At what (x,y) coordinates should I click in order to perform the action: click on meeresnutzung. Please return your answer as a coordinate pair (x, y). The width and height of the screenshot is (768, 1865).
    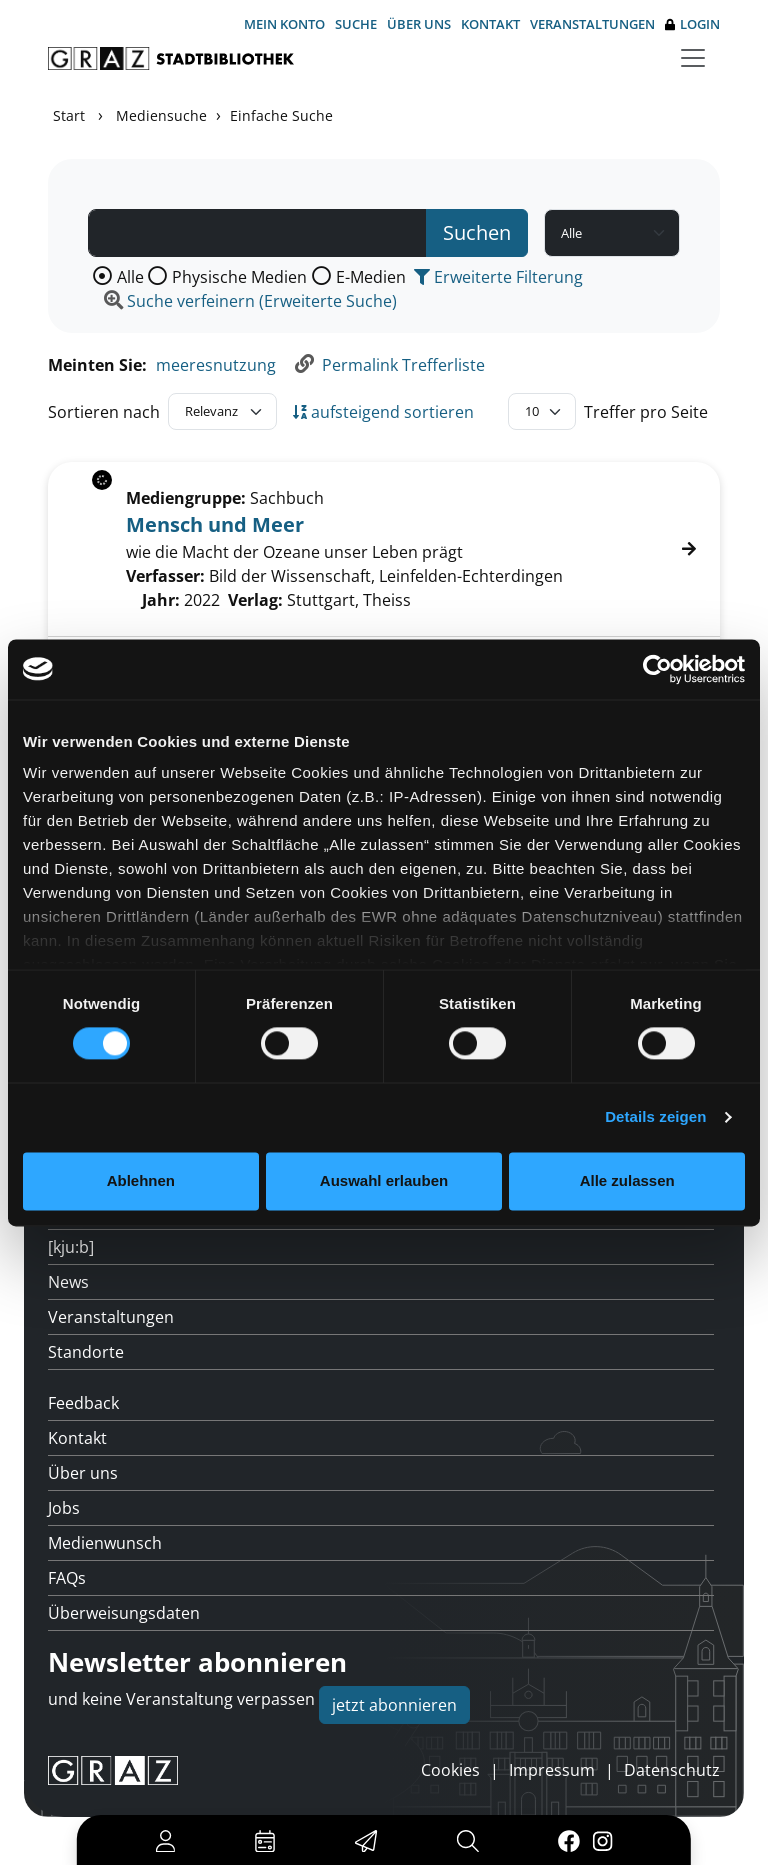
    Looking at the image, I should click on (216, 365).